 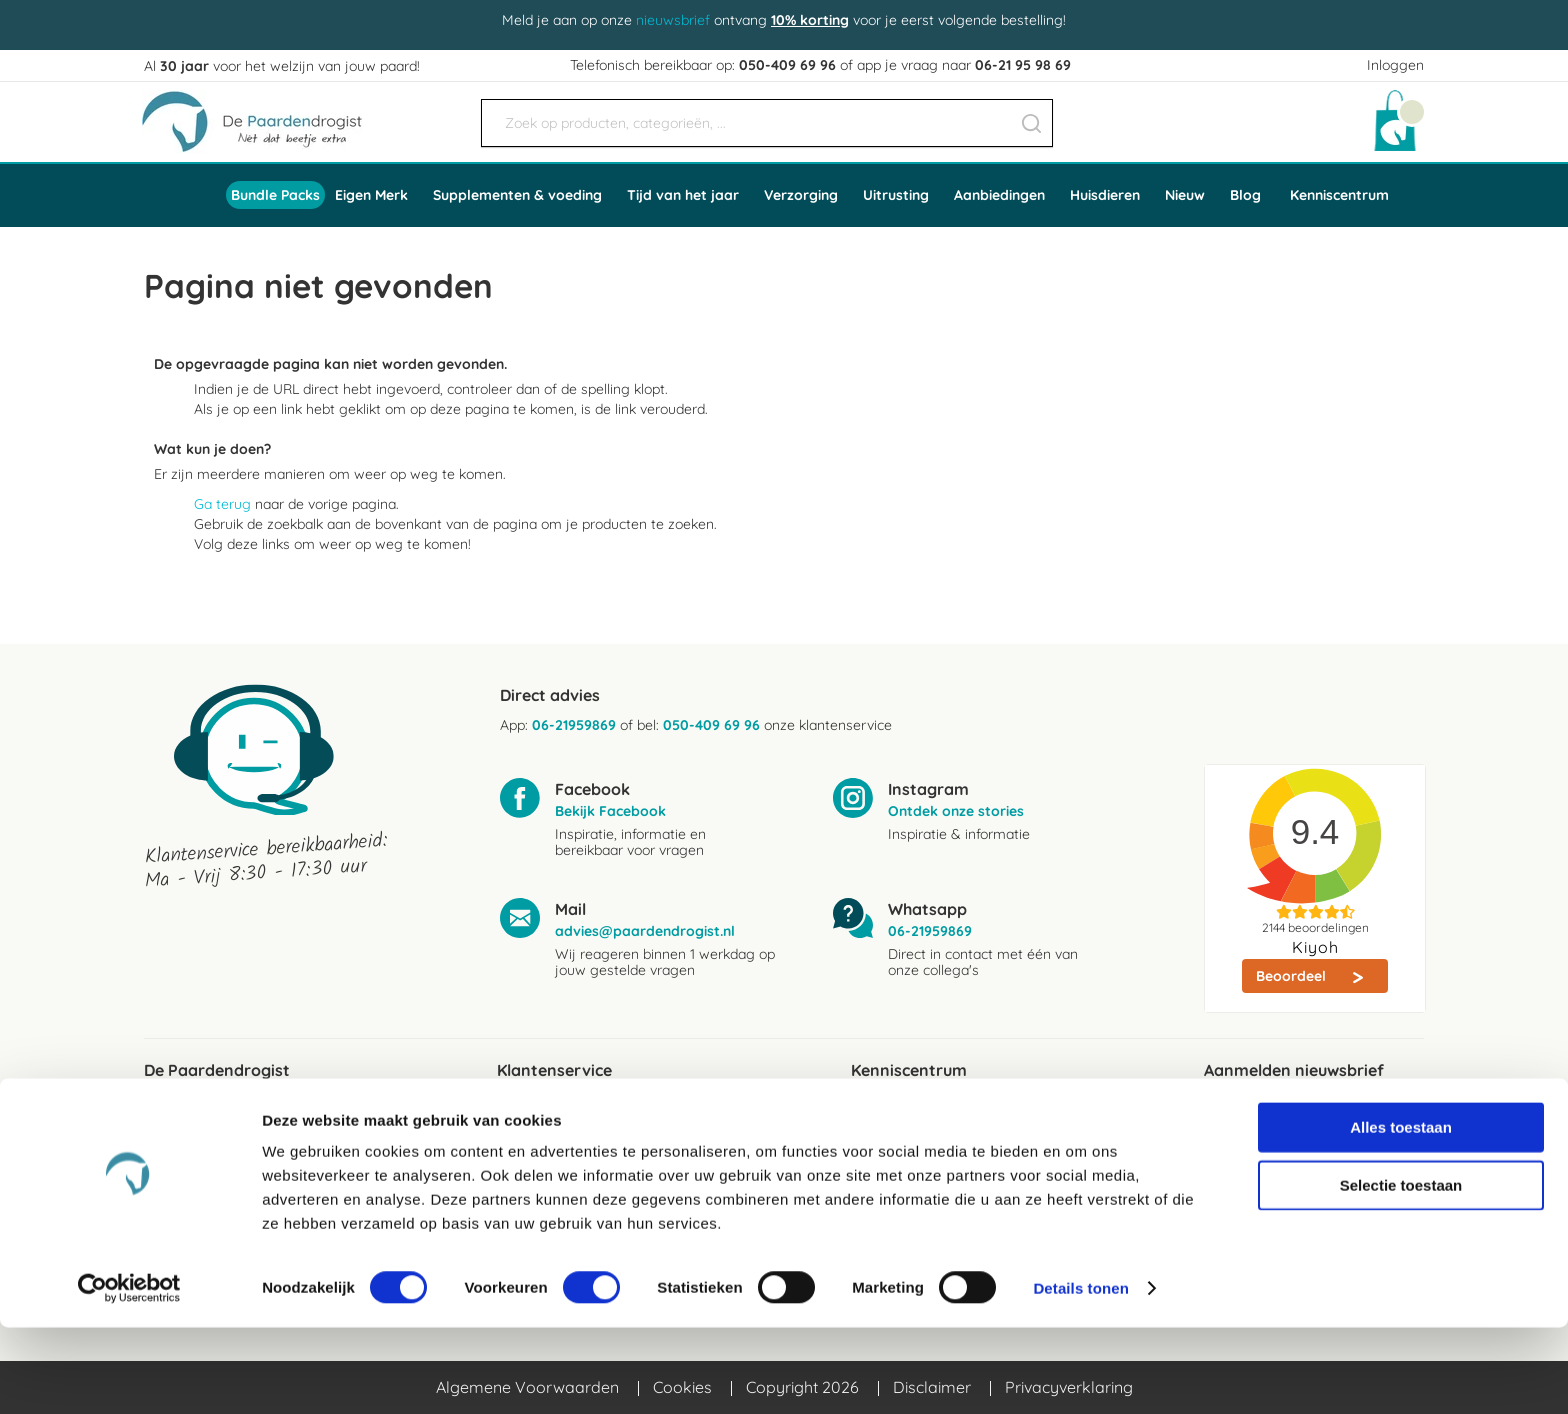 I want to click on Kenniscentrum, so click(x=1339, y=195).